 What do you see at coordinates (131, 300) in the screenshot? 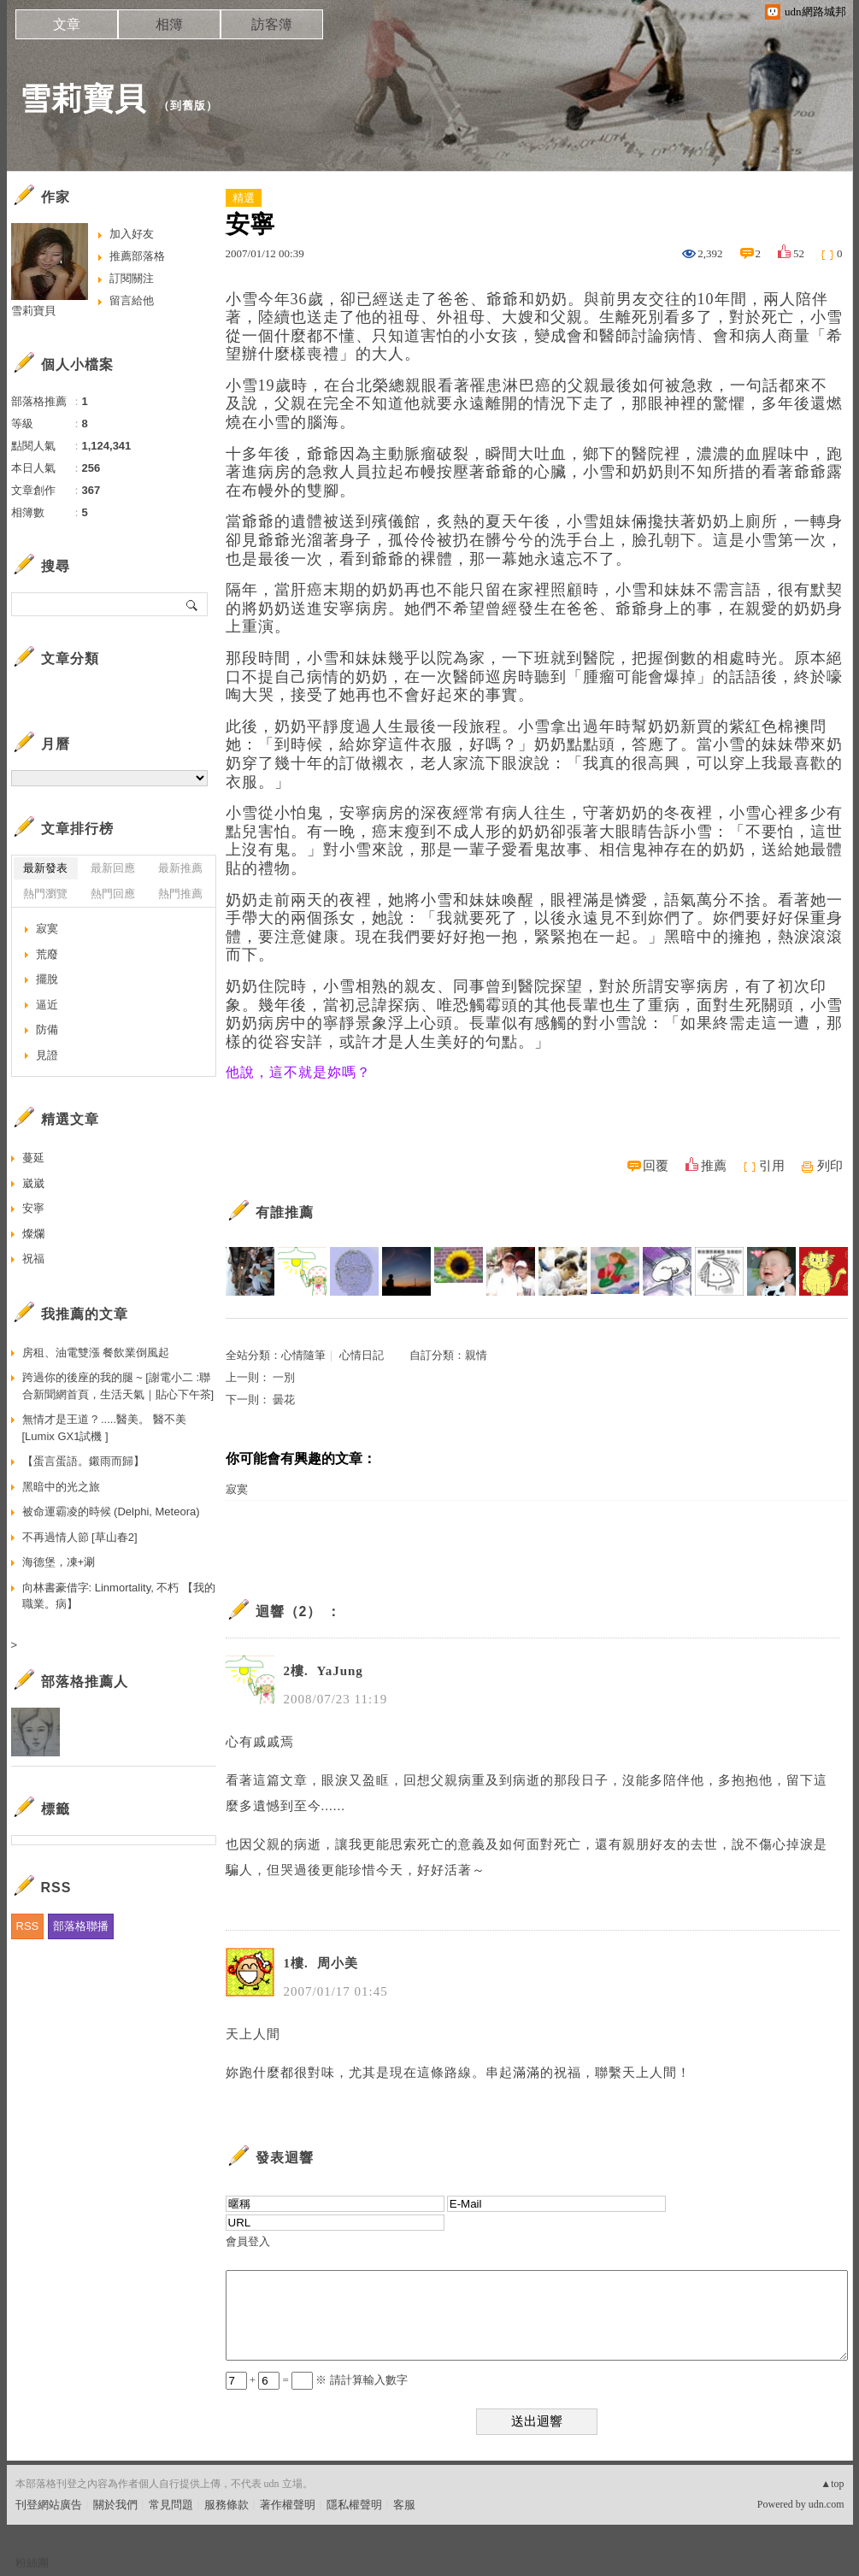
I see `留言給他` at bounding box center [131, 300].